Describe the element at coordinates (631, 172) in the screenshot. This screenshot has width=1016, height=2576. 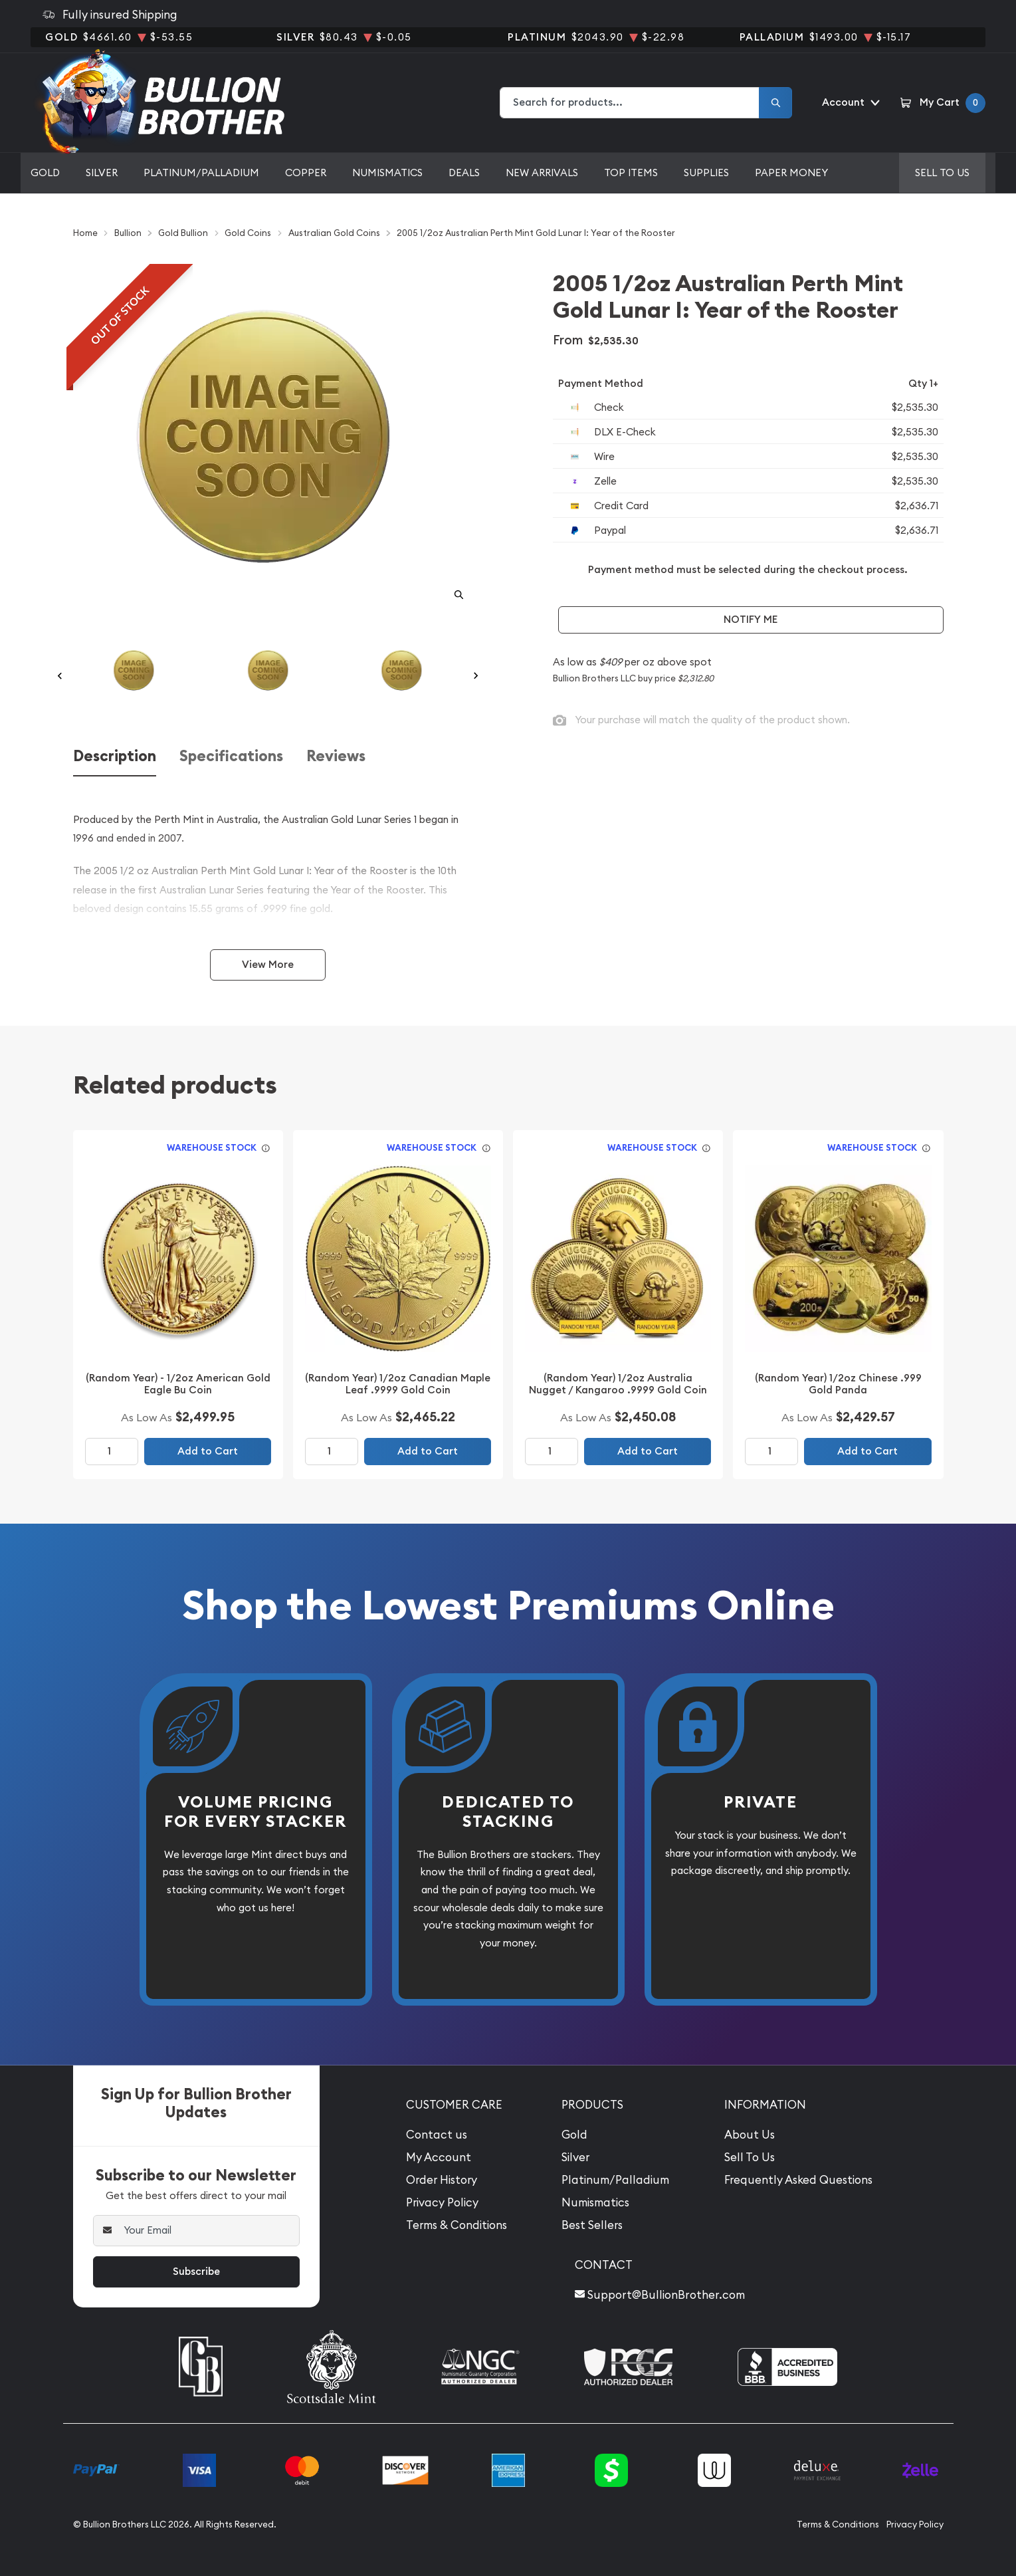
I see `Top Items` at that location.